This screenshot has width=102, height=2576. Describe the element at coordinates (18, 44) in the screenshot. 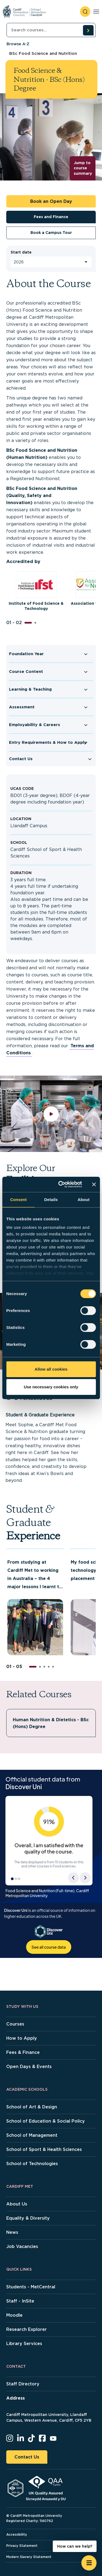

I see `Browse A-Z` at that location.